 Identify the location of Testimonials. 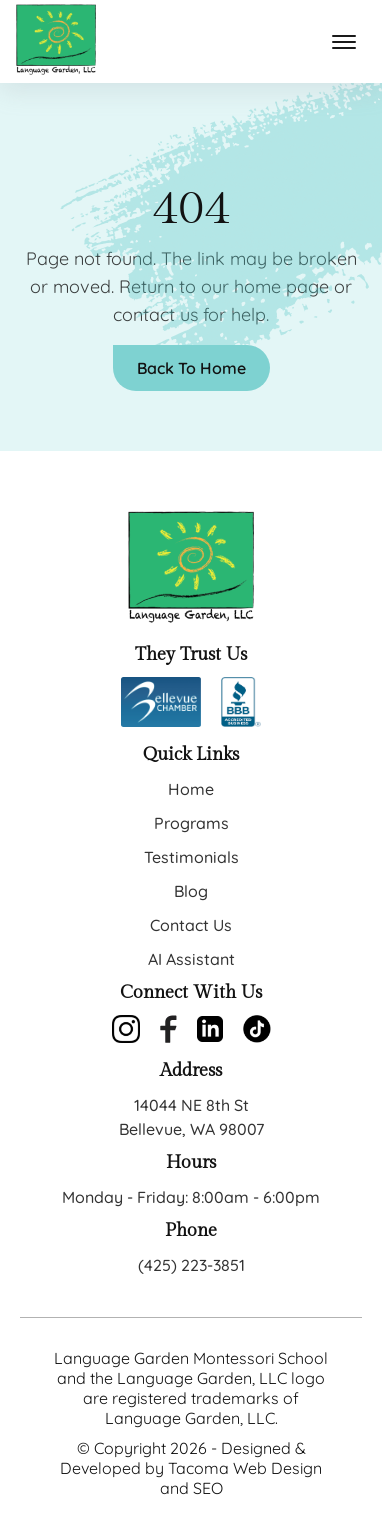
(191, 857).